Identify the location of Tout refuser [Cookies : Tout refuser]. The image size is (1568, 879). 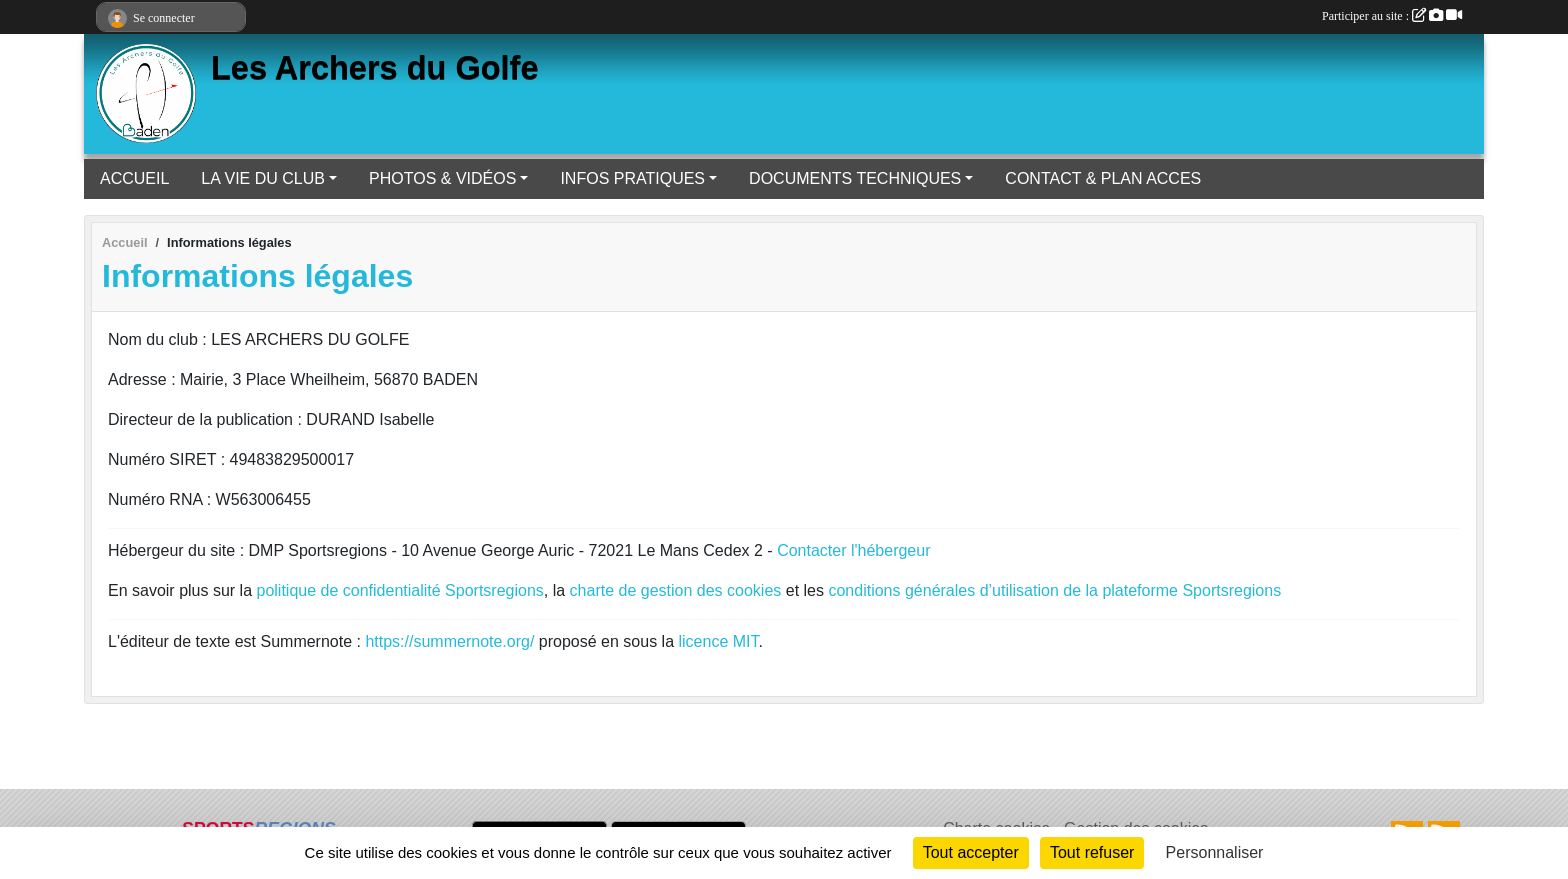
(1092, 852).